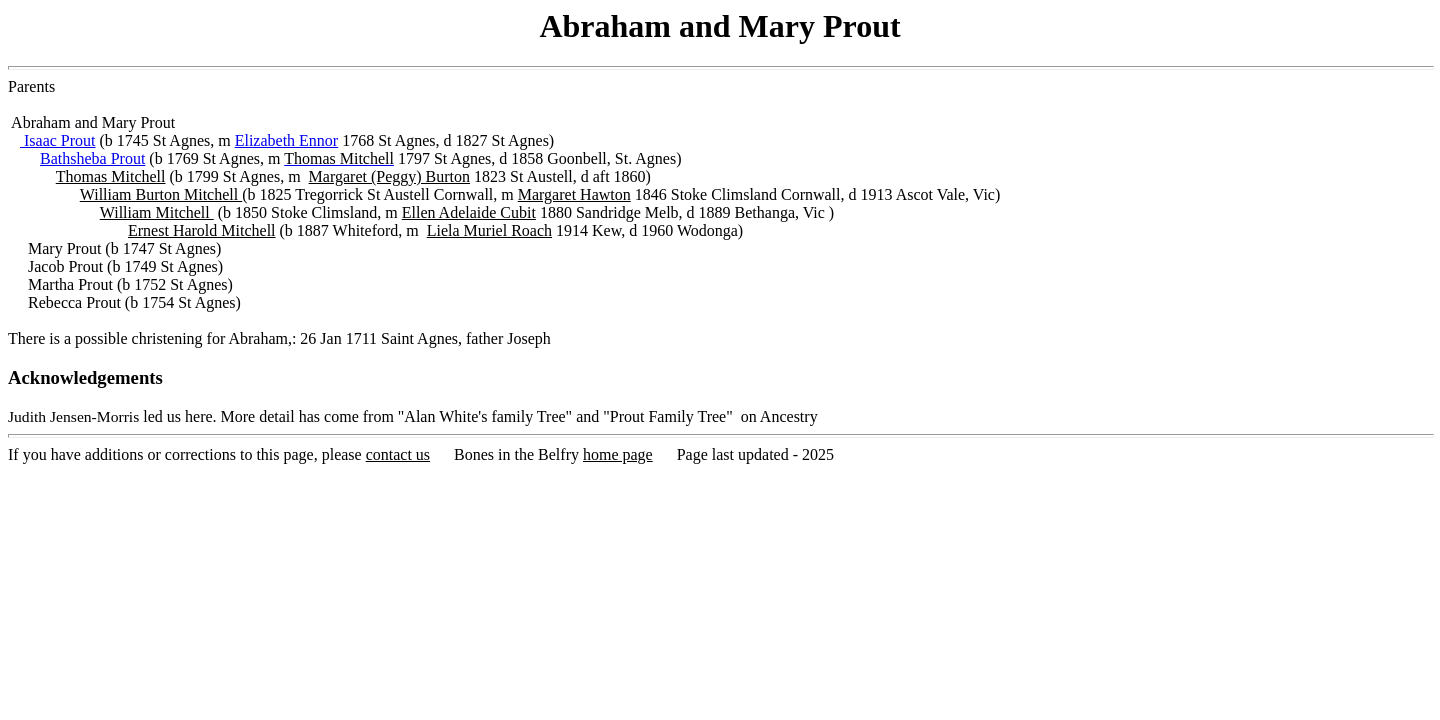 This screenshot has height=720, width=1440. I want to click on Isaac Prout, so click(58, 140).